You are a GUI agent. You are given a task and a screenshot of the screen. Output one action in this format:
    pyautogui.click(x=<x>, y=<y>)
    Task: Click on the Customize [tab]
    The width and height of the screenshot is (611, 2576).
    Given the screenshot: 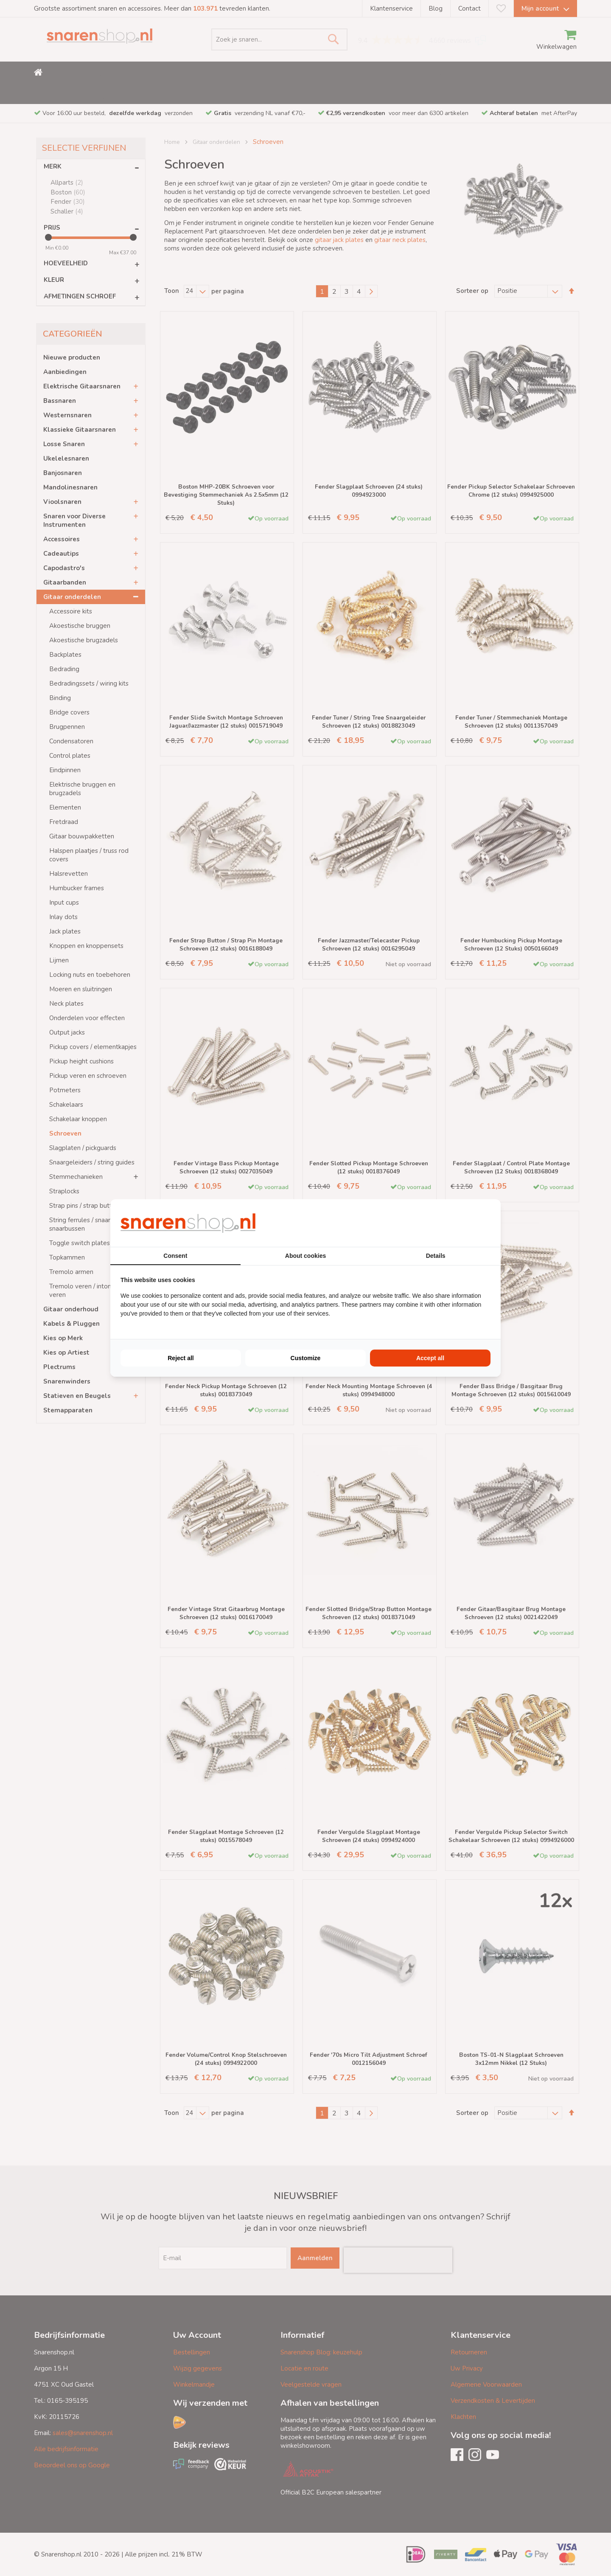 What is the action you would take?
    pyautogui.click(x=306, y=1358)
    